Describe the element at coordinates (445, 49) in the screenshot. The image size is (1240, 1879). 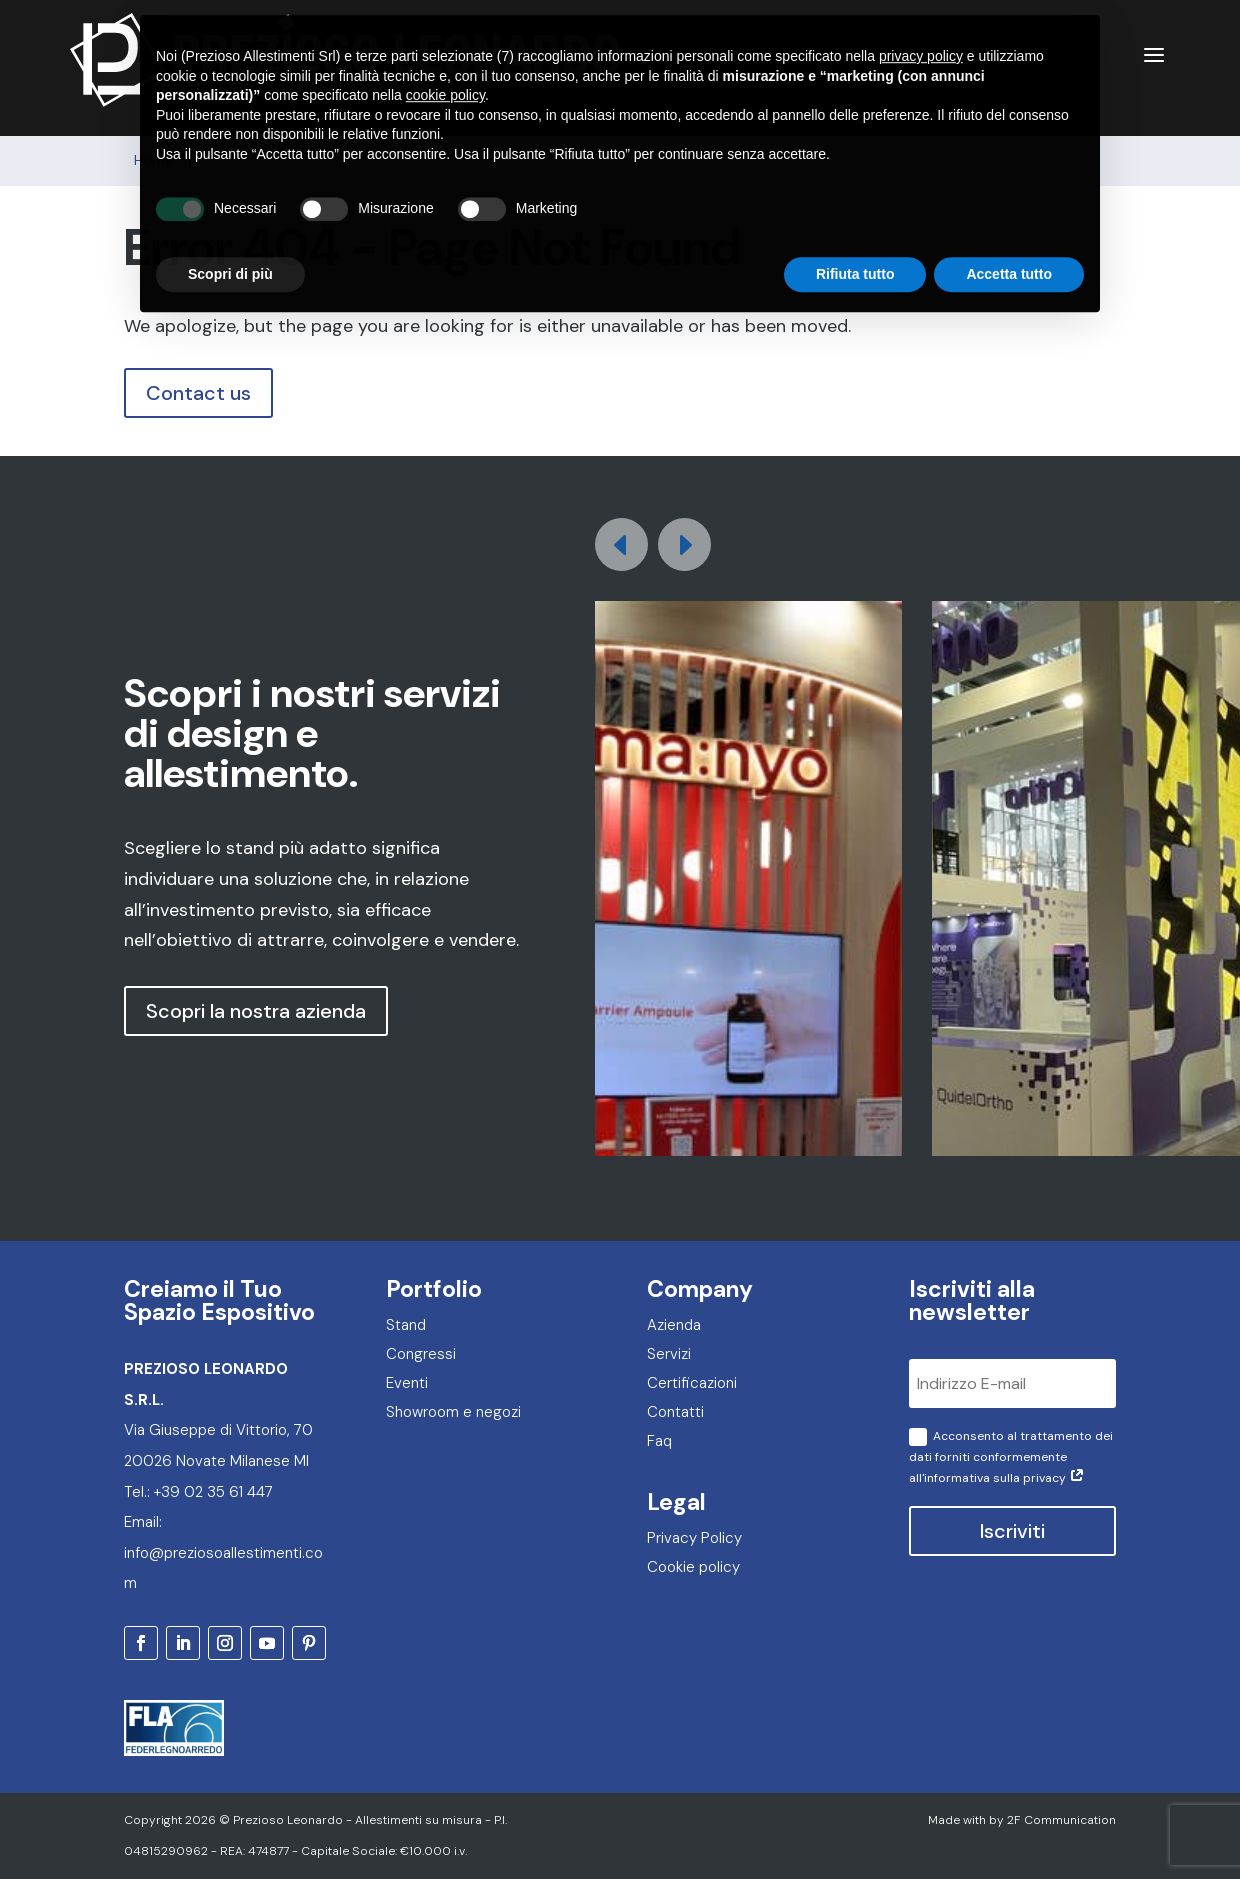
I see `cookie policy [button]` at that location.